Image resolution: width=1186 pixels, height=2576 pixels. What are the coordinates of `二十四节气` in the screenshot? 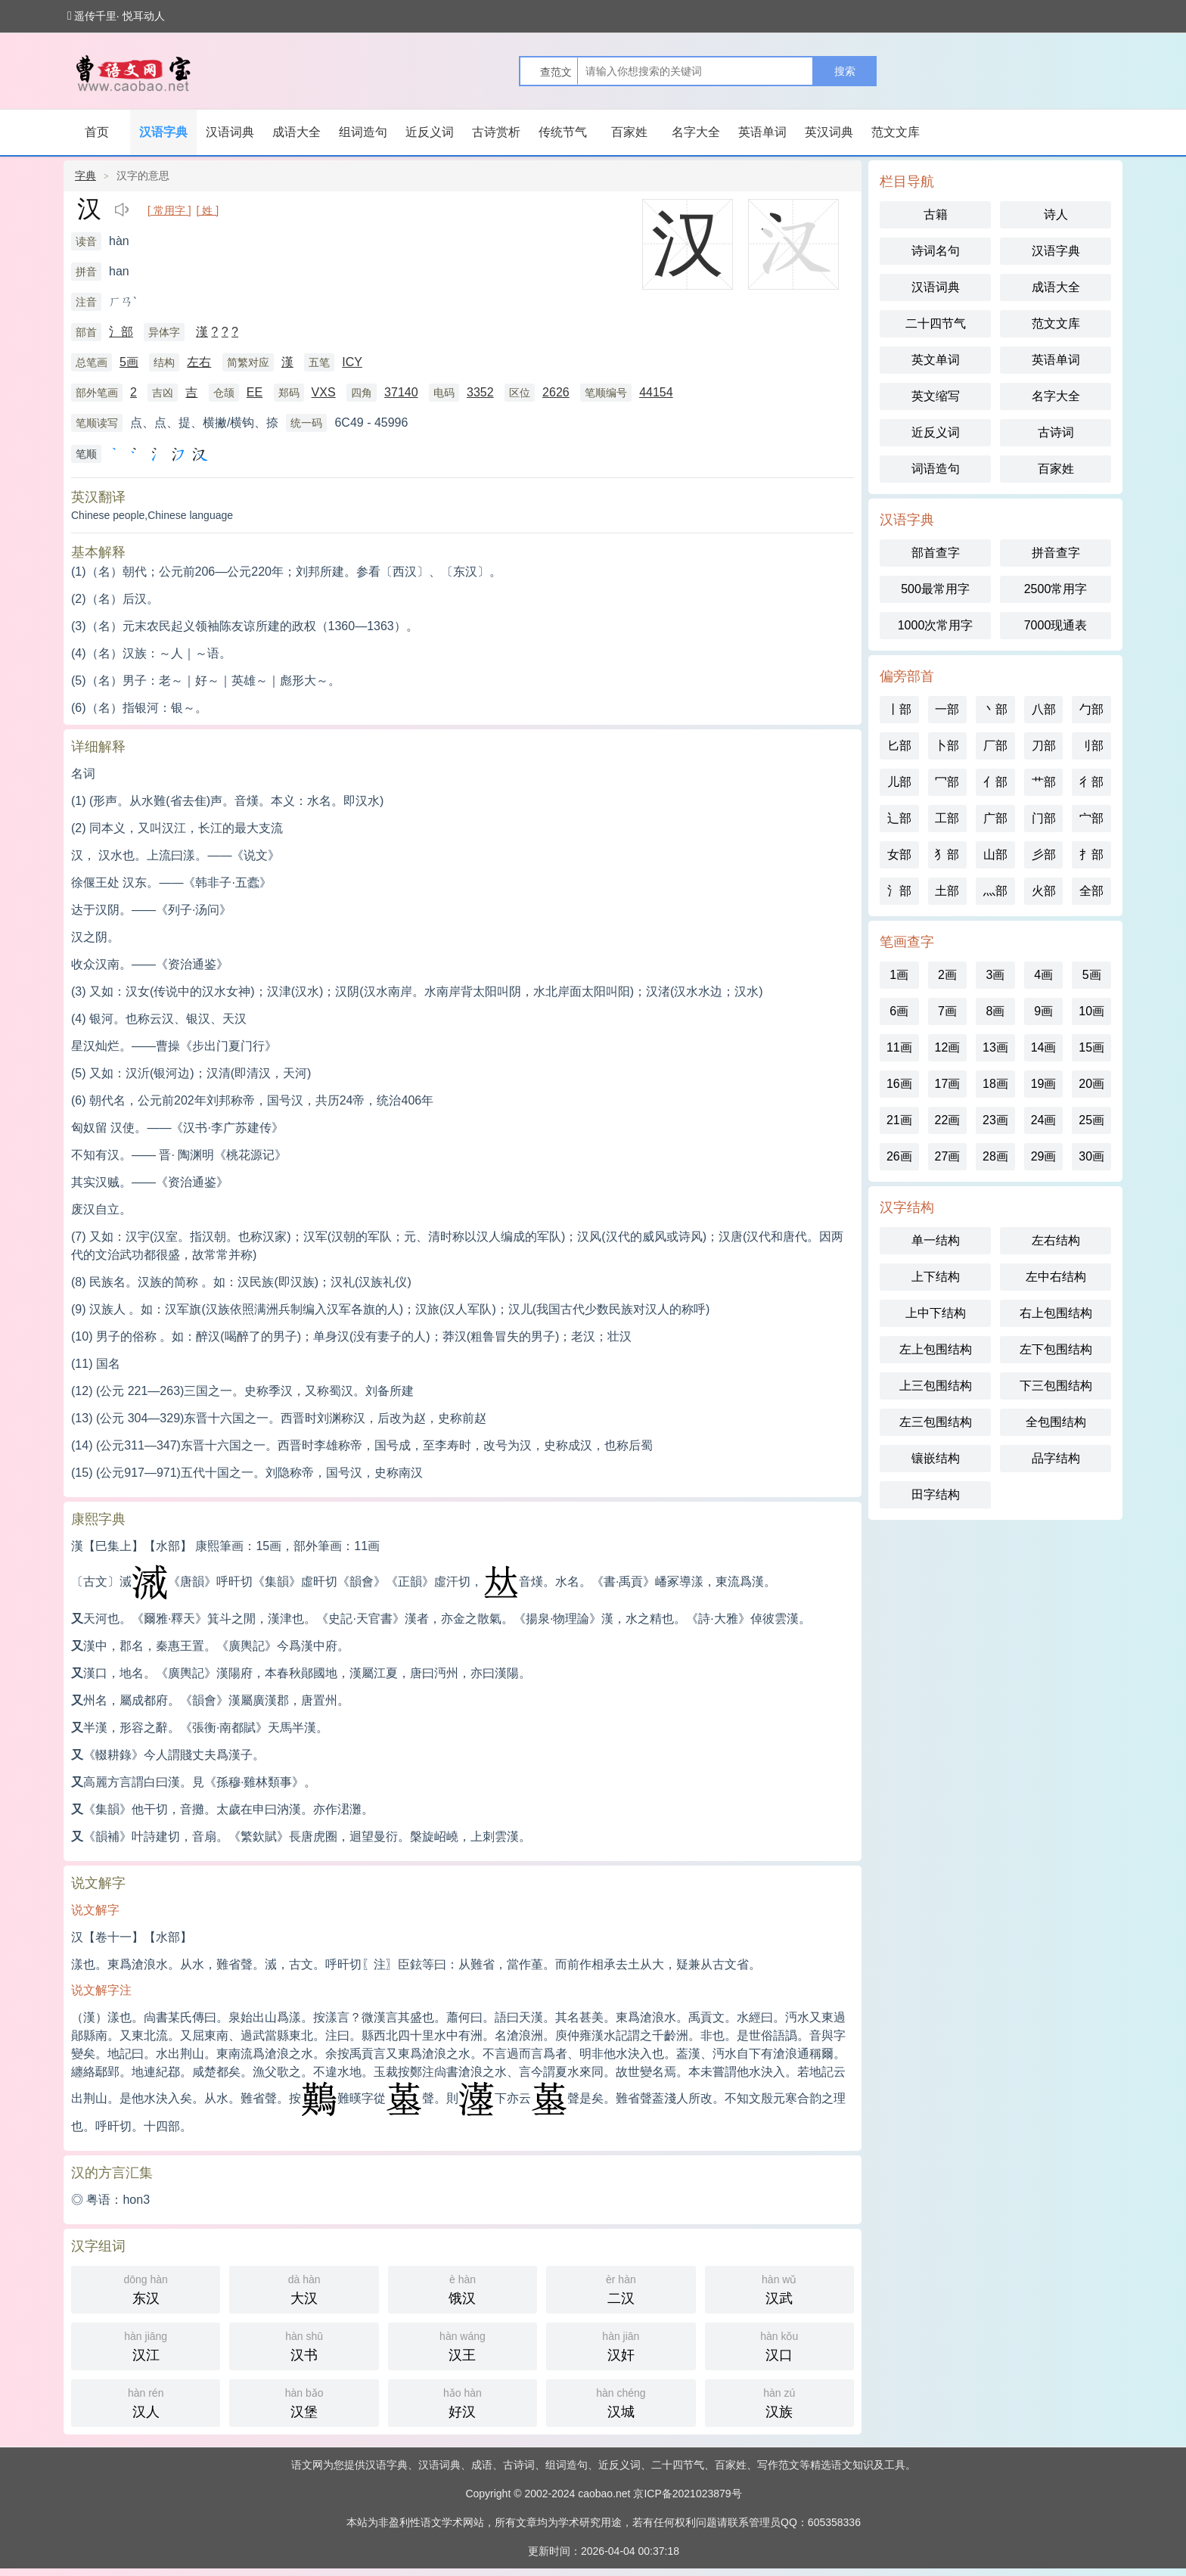 It's located at (935, 323).